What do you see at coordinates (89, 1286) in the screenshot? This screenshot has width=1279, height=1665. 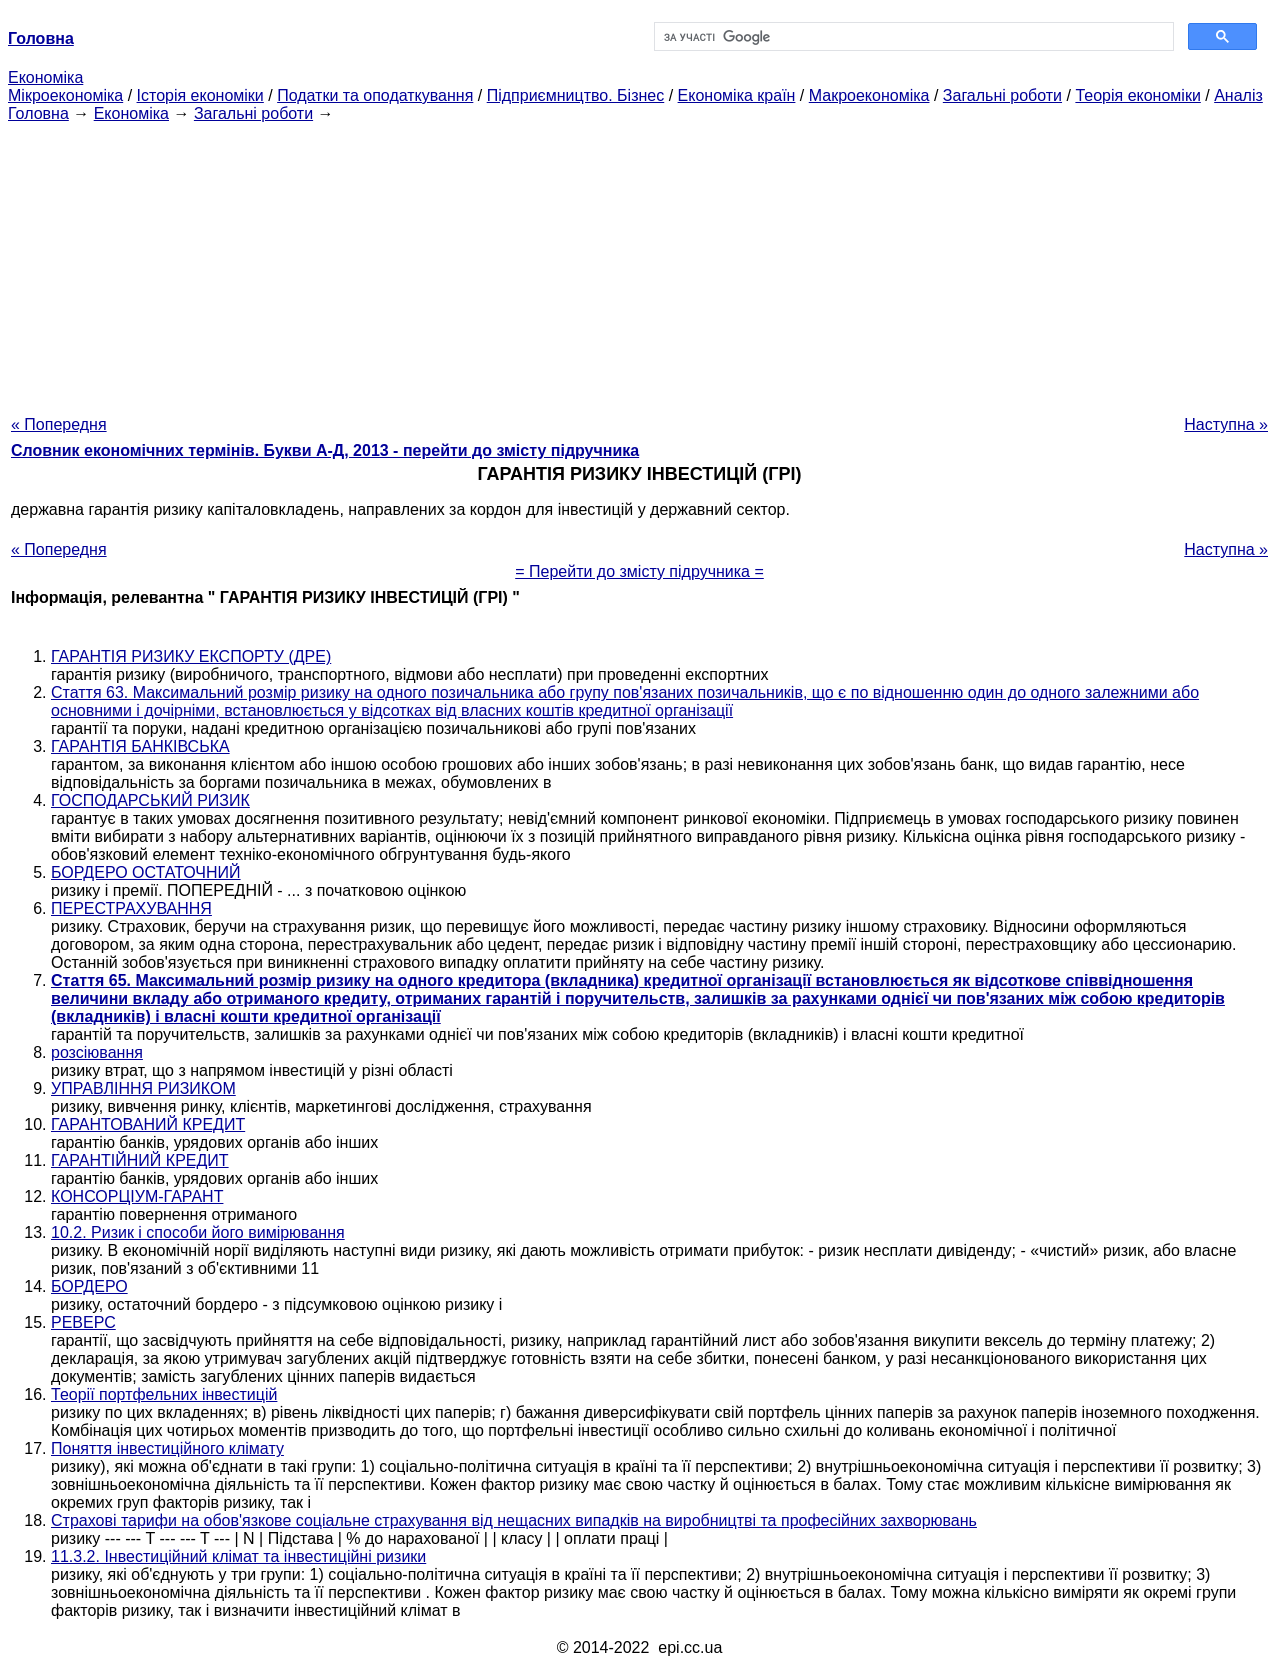 I see `БОРДЕРО` at bounding box center [89, 1286].